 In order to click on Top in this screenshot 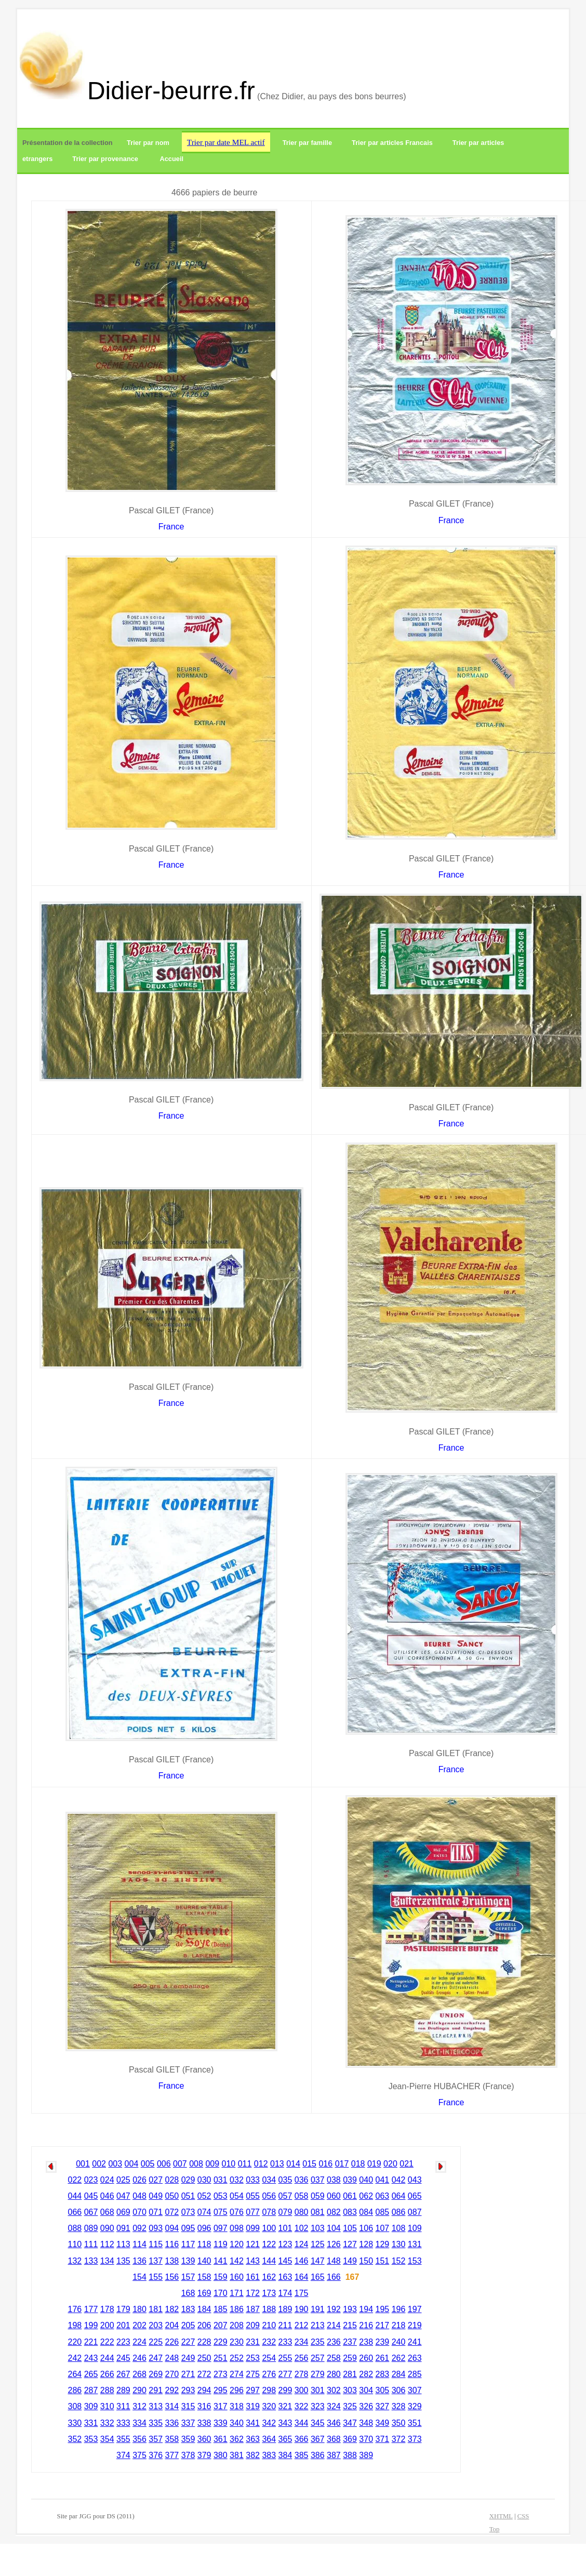, I will do `click(494, 2529)`.